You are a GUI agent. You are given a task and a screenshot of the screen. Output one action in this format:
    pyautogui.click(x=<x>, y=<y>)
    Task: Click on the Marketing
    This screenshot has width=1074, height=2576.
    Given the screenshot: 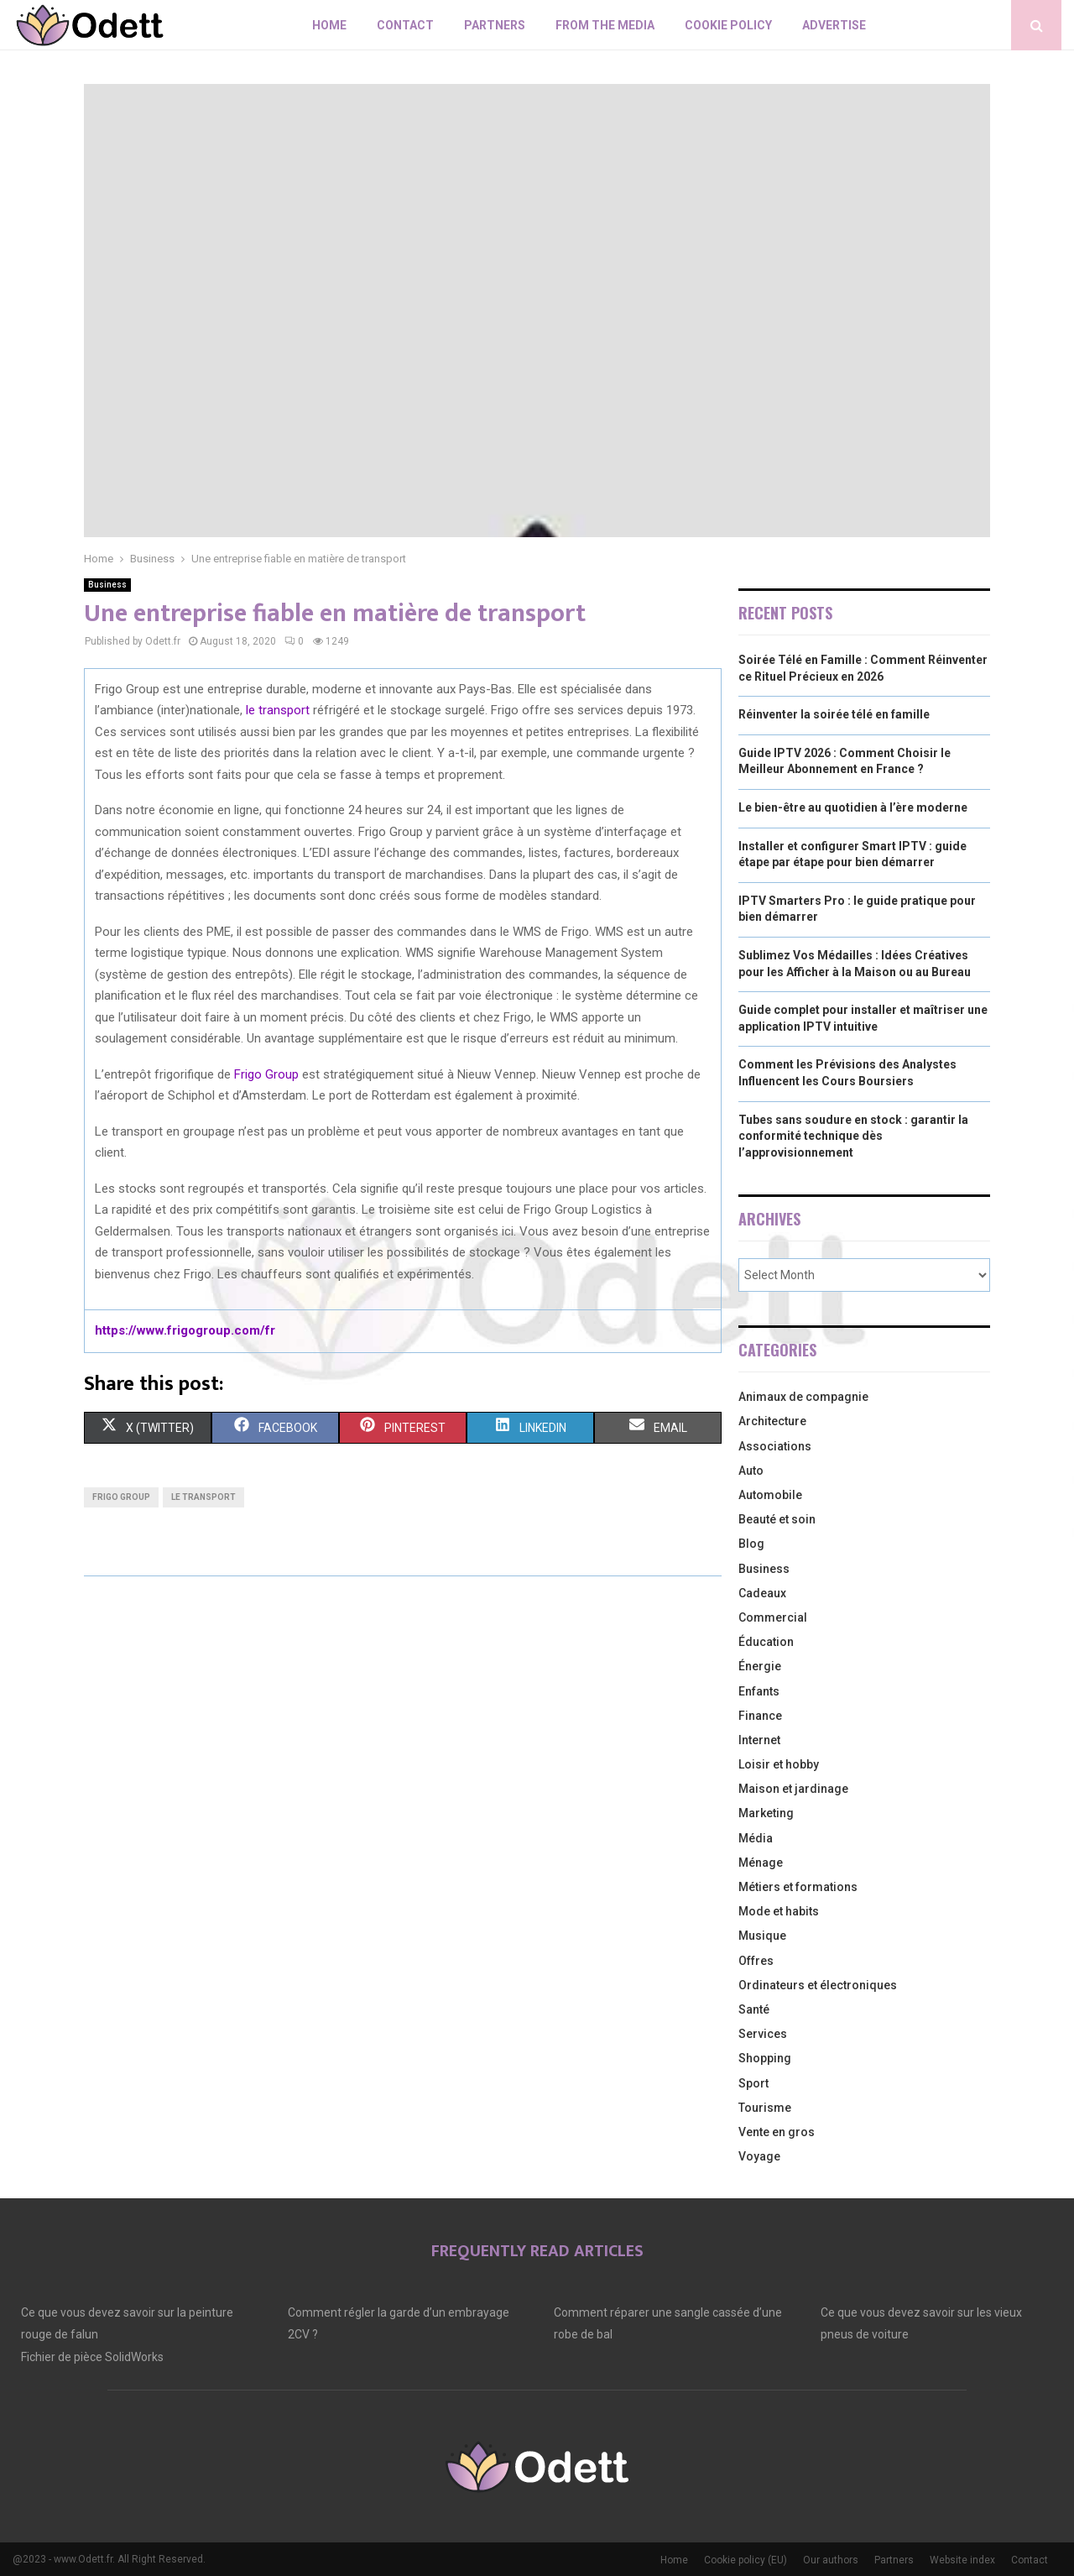 What is the action you would take?
    pyautogui.click(x=766, y=1813)
    